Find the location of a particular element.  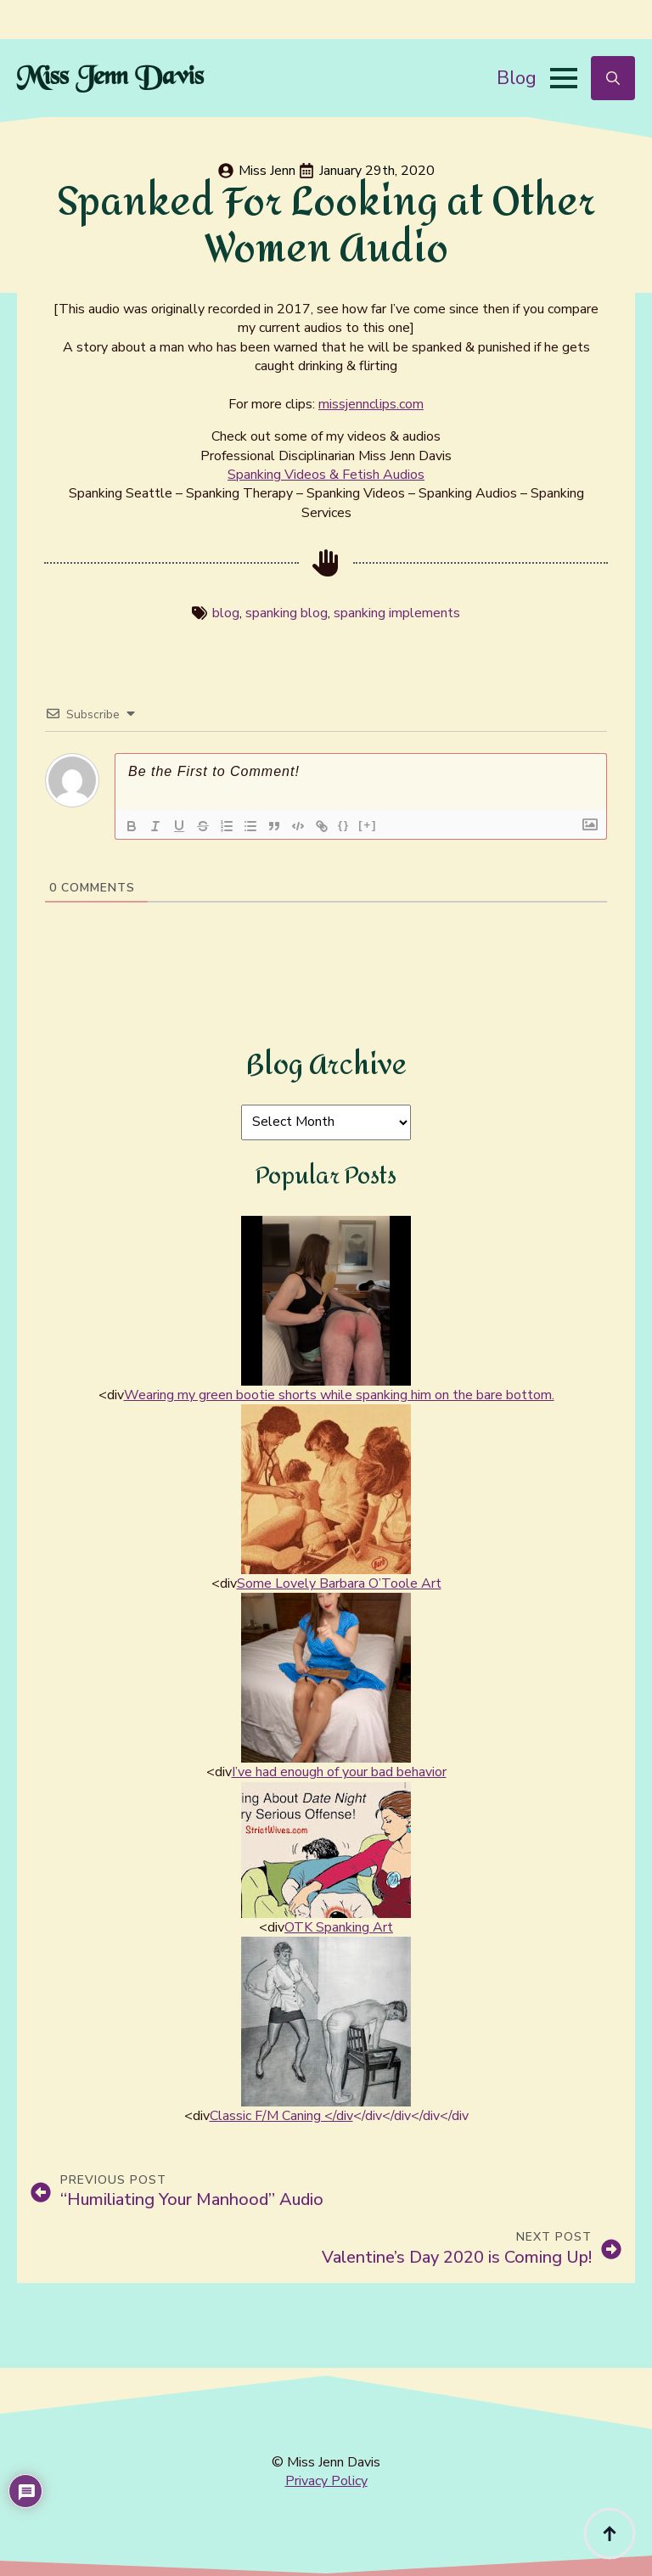

blog is located at coordinates (225, 613).